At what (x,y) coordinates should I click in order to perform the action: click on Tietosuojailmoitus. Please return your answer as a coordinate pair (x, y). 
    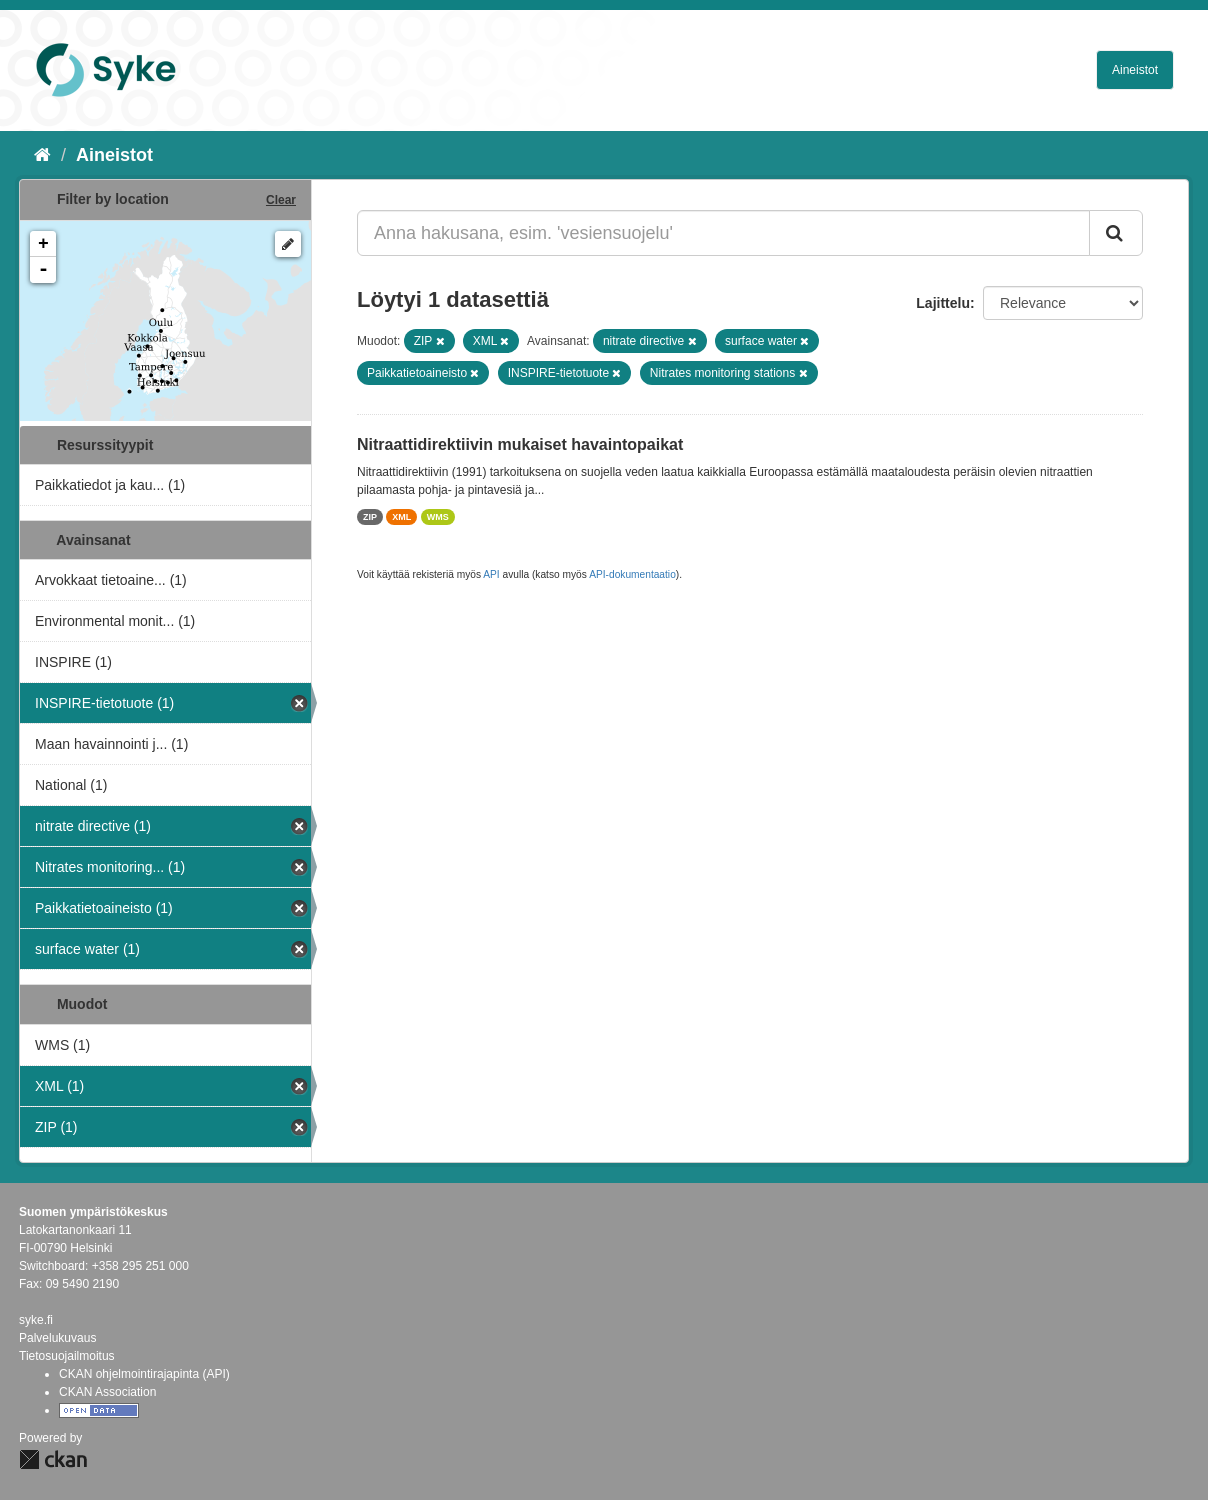
    Looking at the image, I should click on (67, 1356).